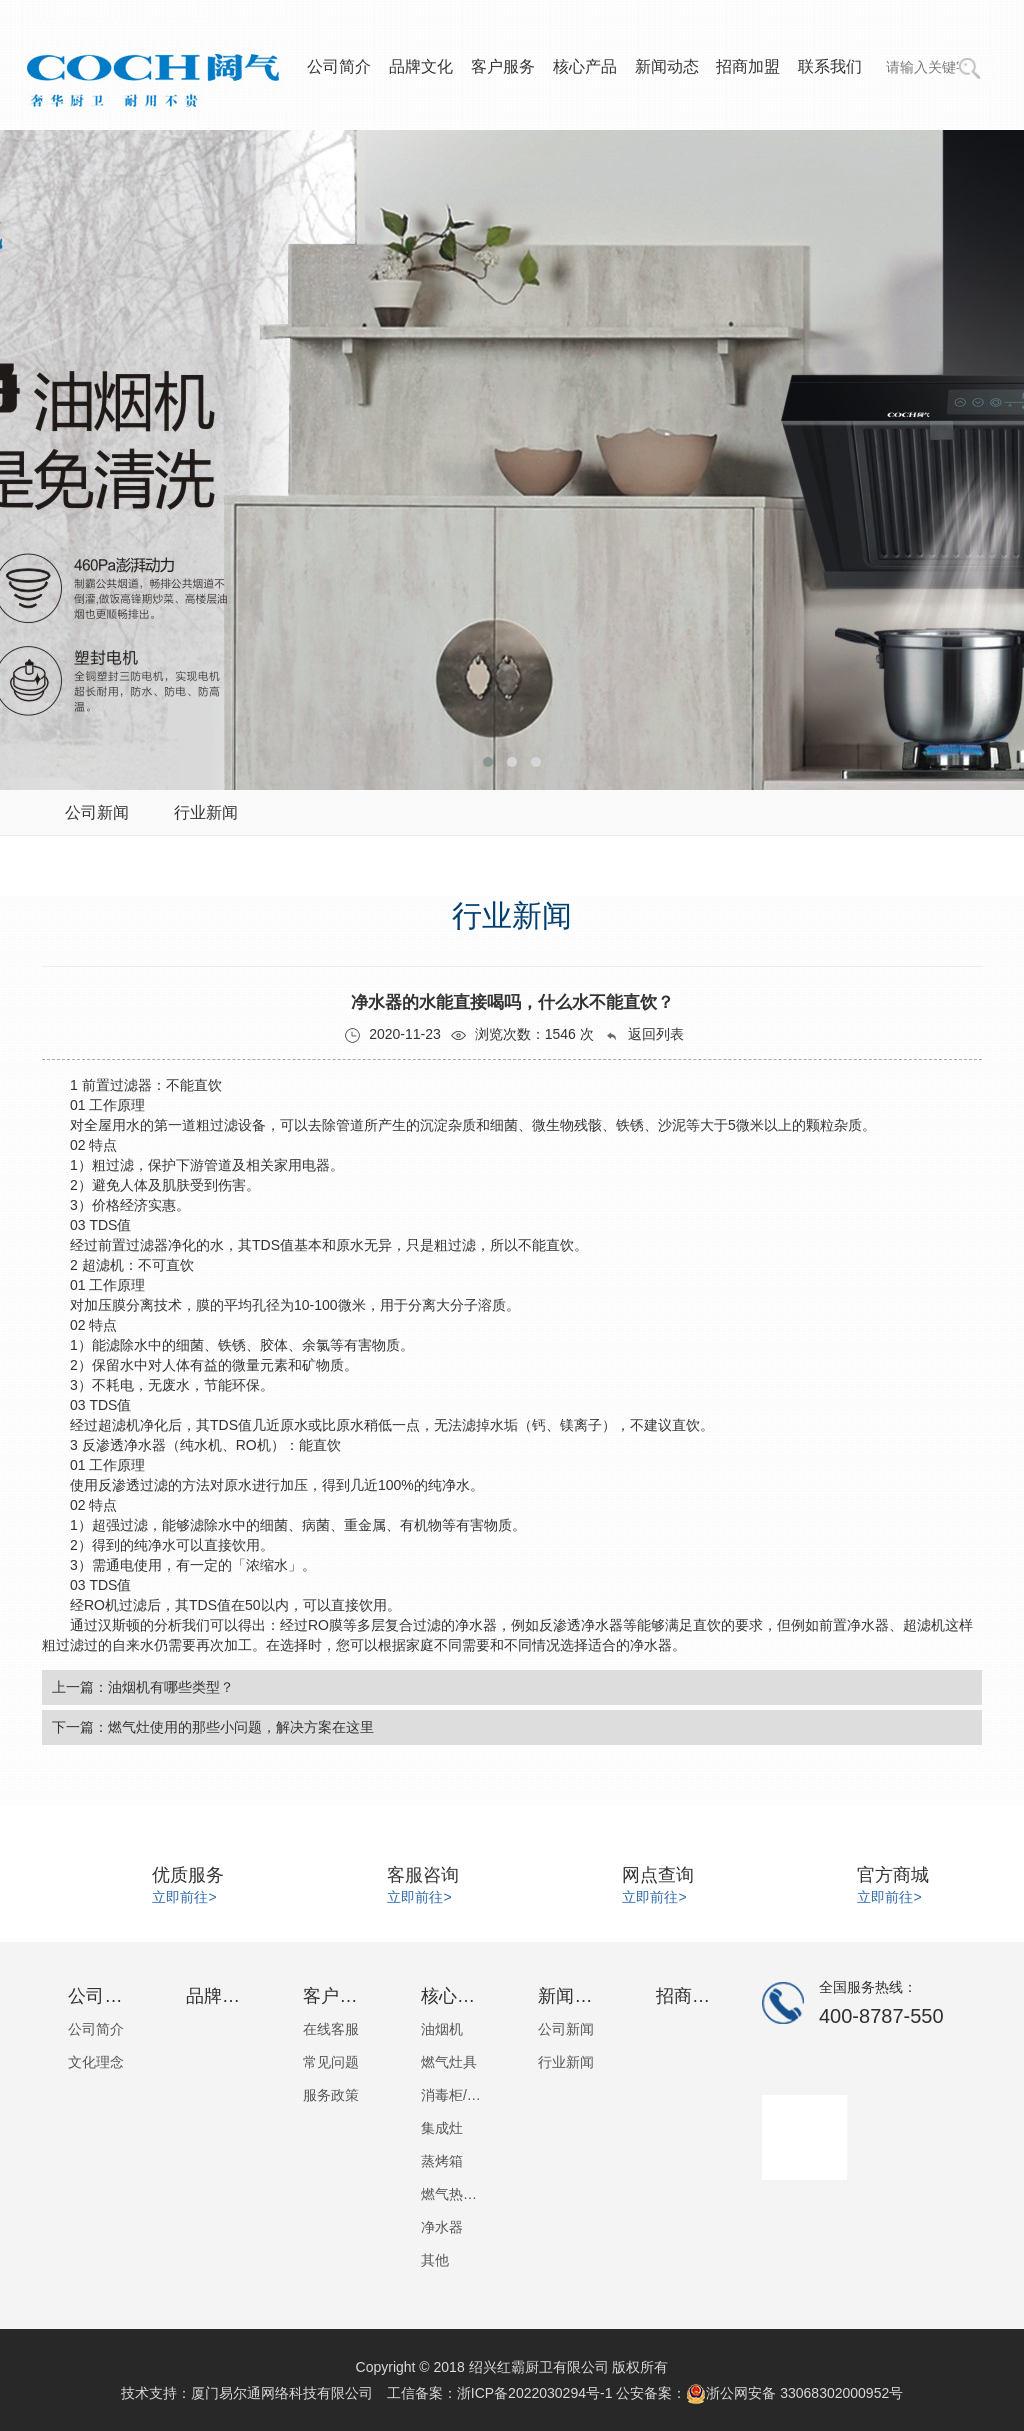  I want to click on 浙ICP备2022030294号-1, so click(535, 2393).